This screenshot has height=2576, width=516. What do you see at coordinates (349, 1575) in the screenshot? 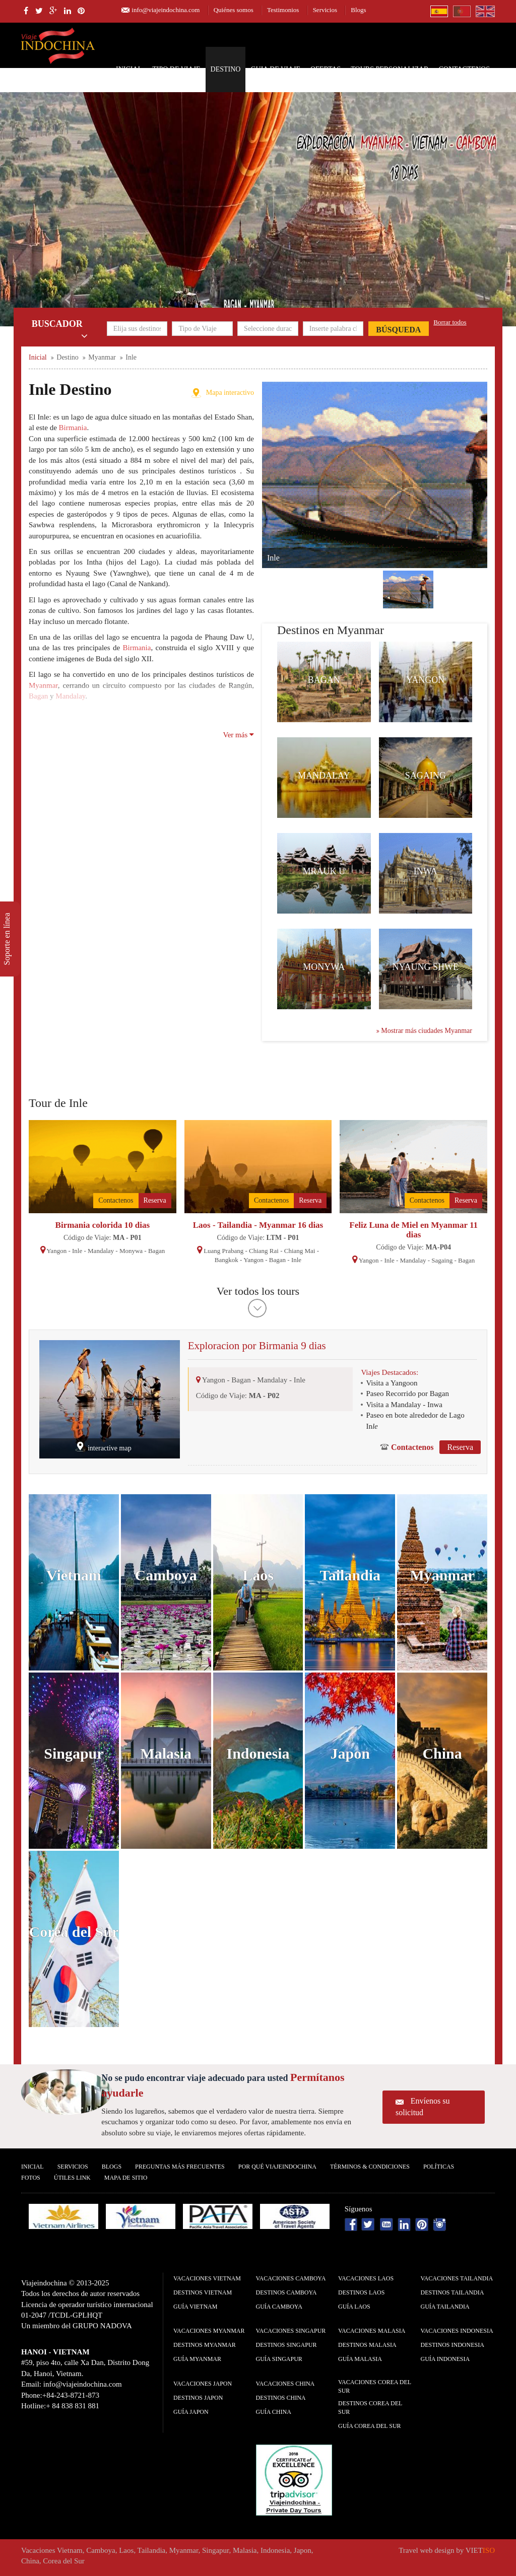
I see `Tailandia` at bounding box center [349, 1575].